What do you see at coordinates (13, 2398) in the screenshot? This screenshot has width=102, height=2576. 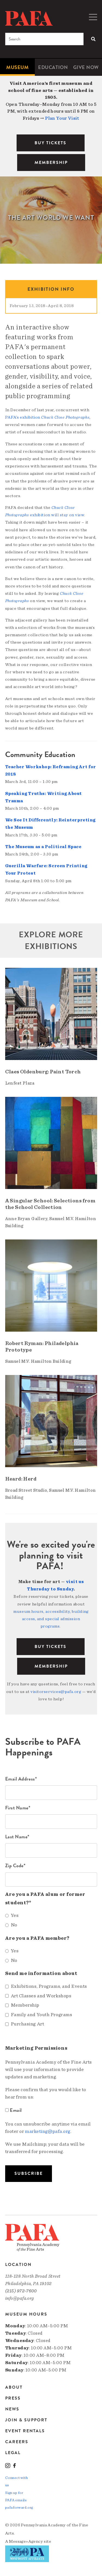 I see `Press` at bounding box center [13, 2398].